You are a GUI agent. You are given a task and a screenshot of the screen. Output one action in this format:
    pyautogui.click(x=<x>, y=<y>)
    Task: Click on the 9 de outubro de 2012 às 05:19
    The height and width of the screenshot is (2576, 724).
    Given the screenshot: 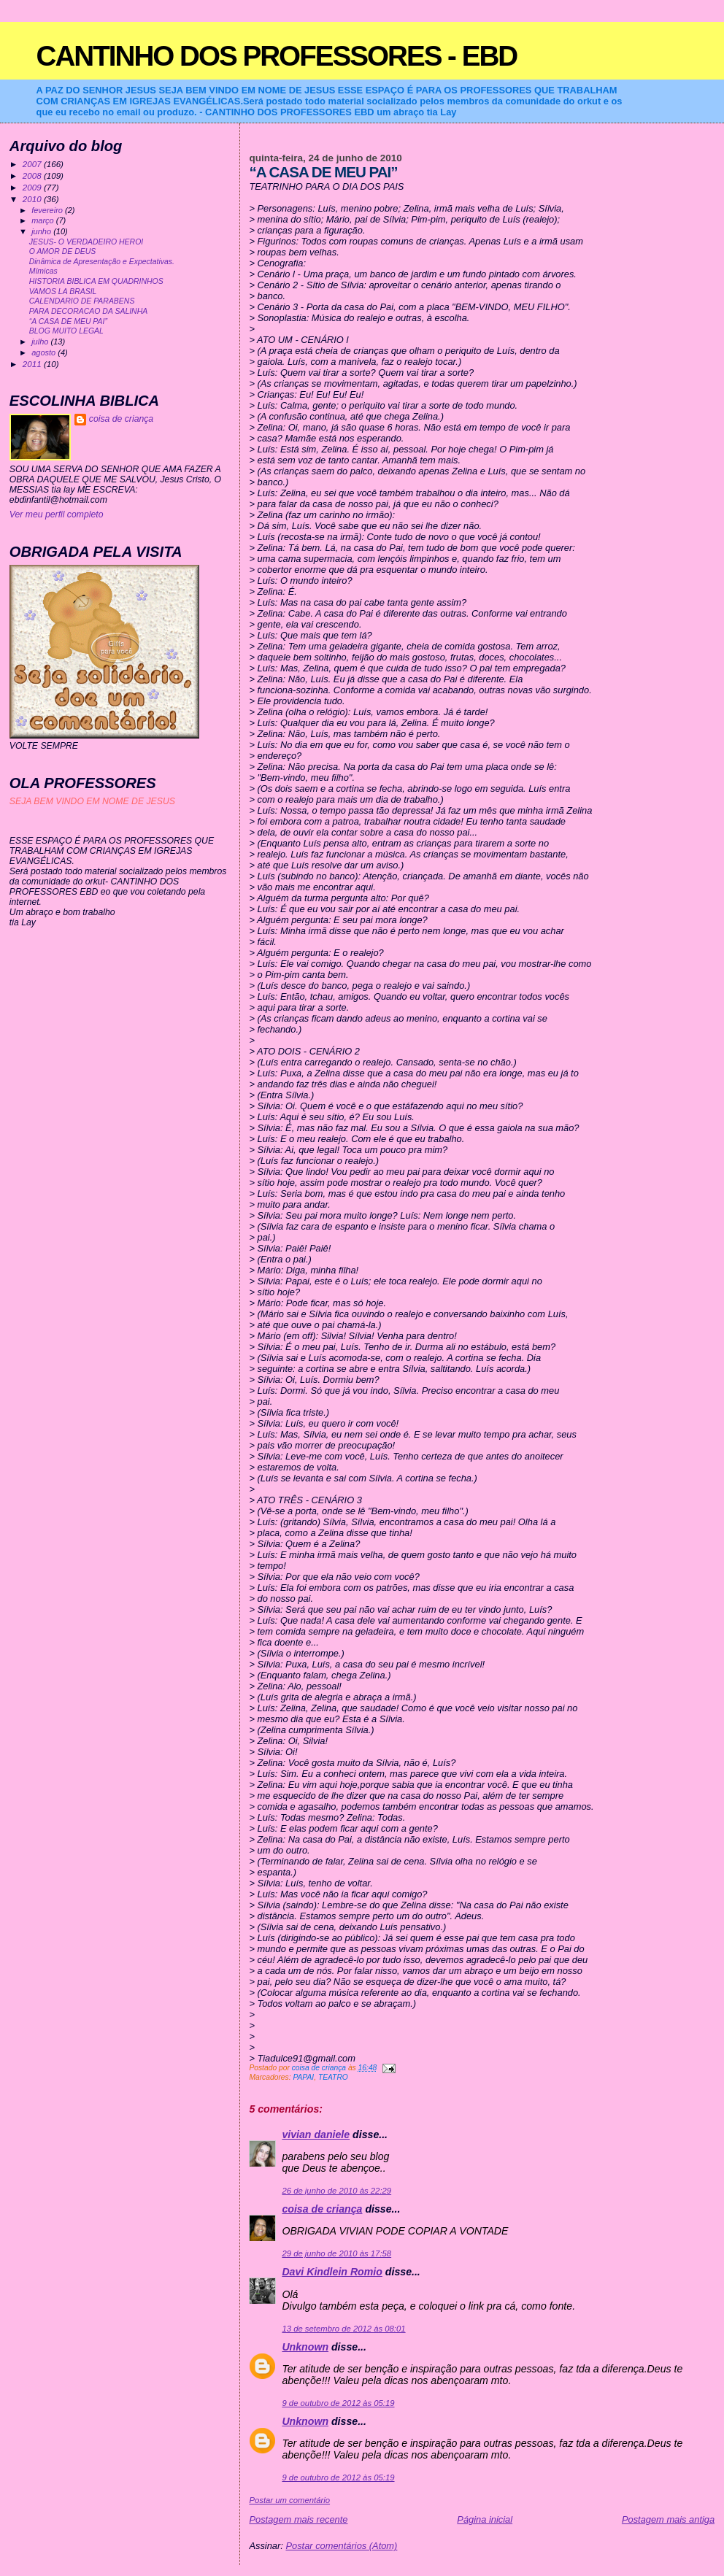 What is the action you would take?
    pyautogui.click(x=338, y=2403)
    